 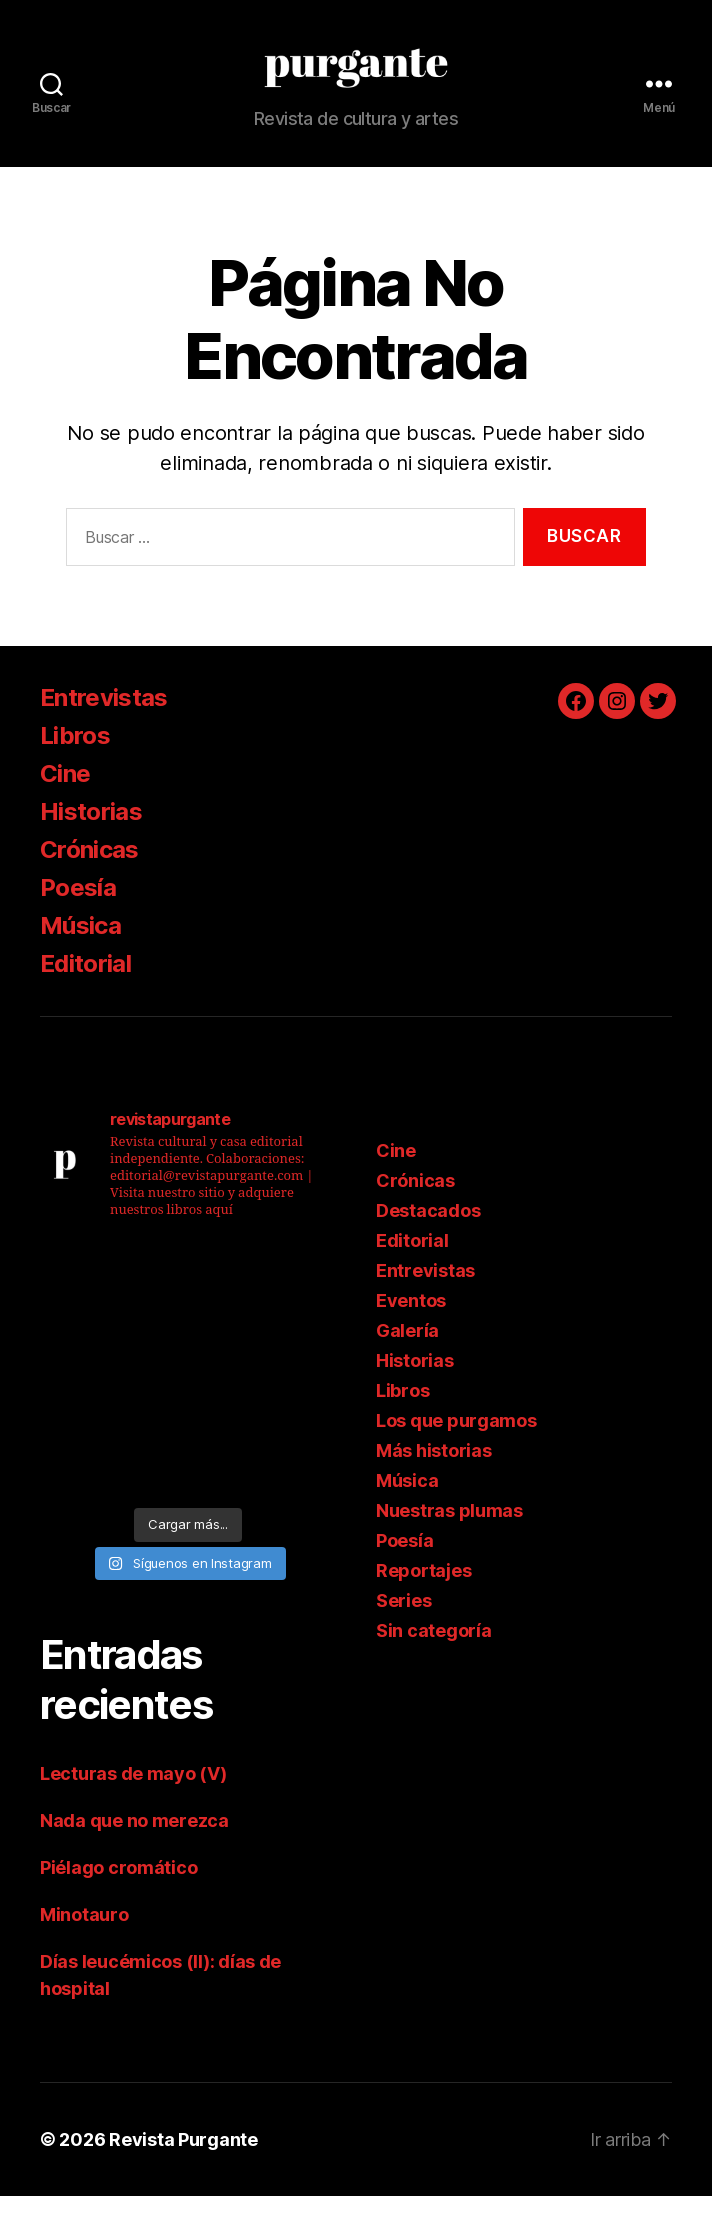 What do you see at coordinates (411, 1330) in the screenshot?
I see `Eventos` at bounding box center [411, 1330].